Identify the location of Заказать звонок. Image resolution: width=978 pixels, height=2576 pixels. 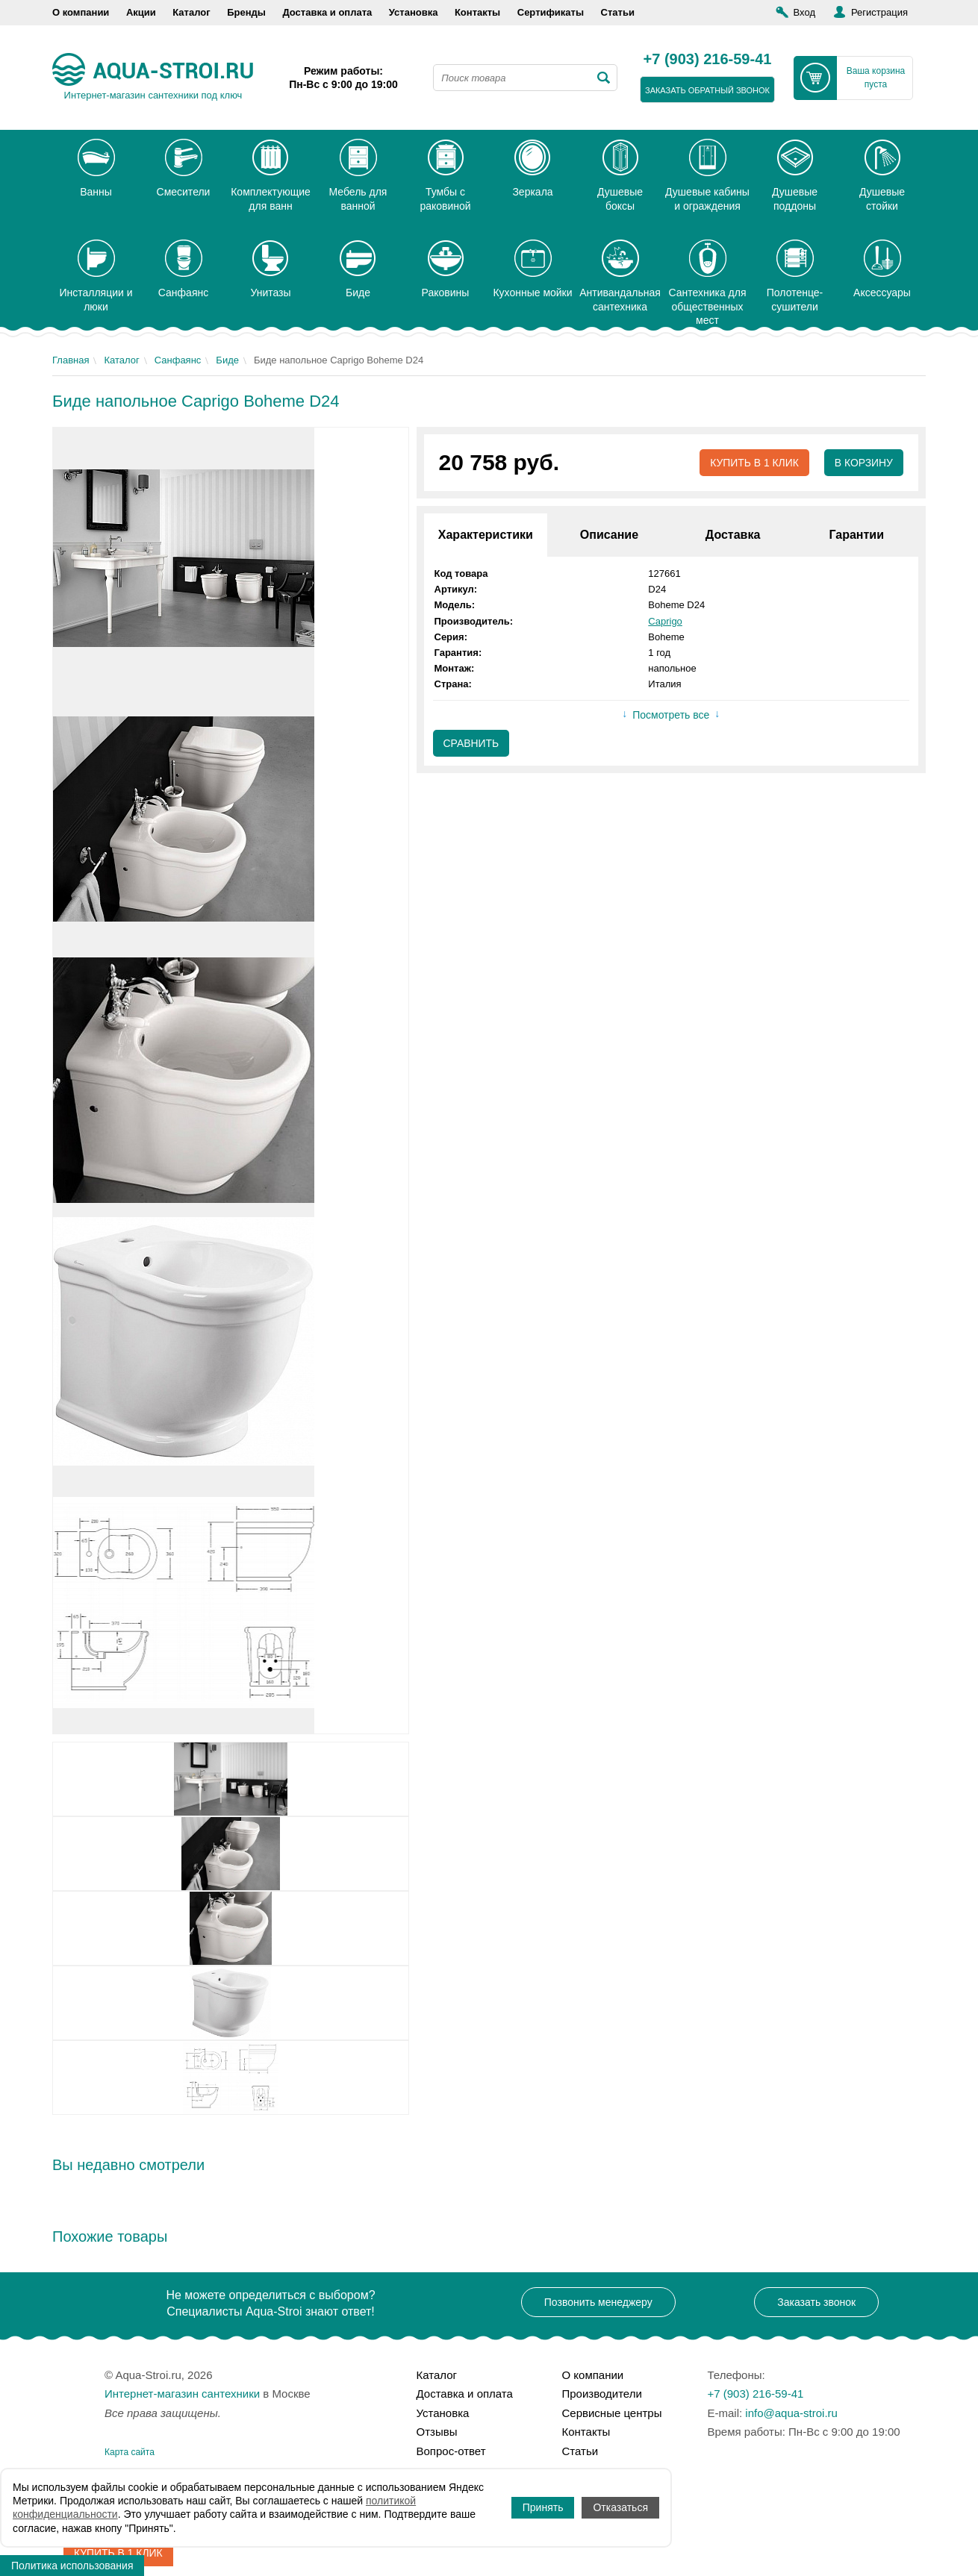
(816, 2302).